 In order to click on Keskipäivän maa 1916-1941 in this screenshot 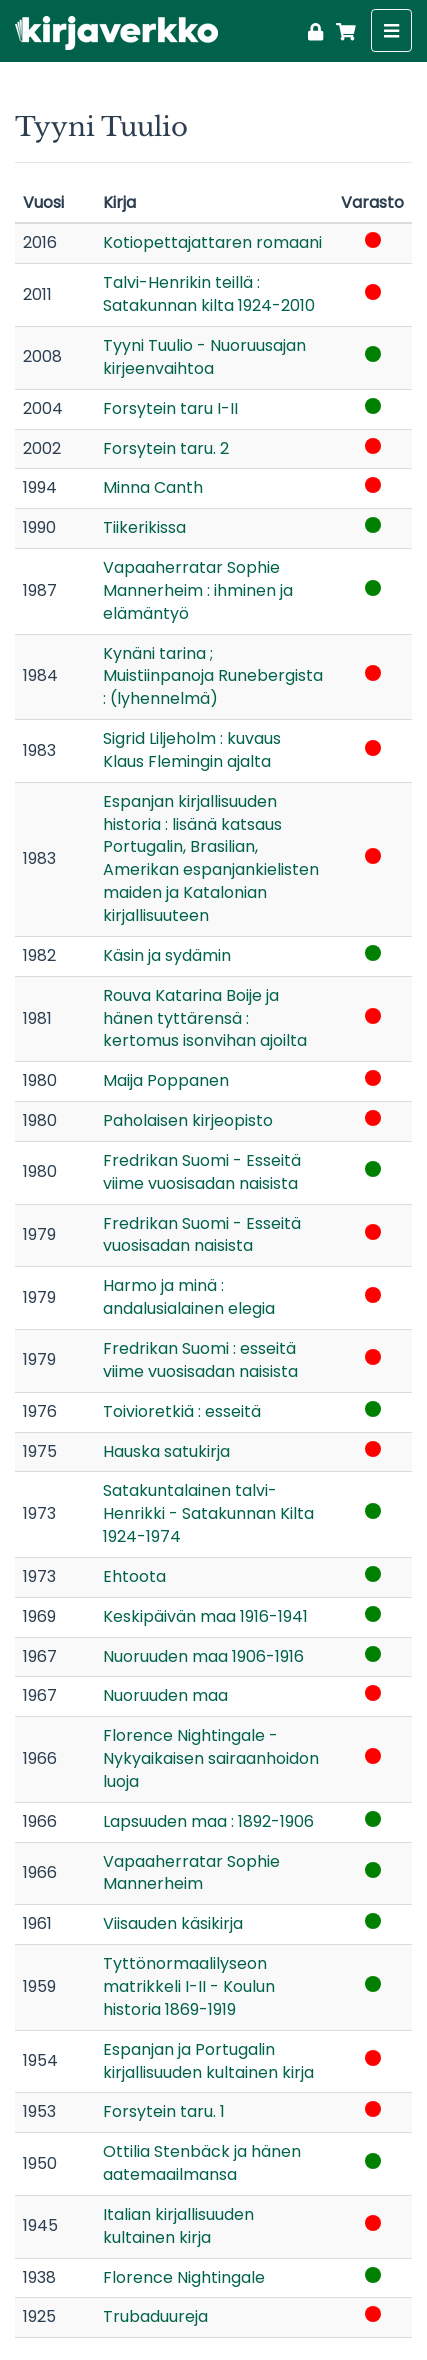, I will do `click(205, 1616)`.